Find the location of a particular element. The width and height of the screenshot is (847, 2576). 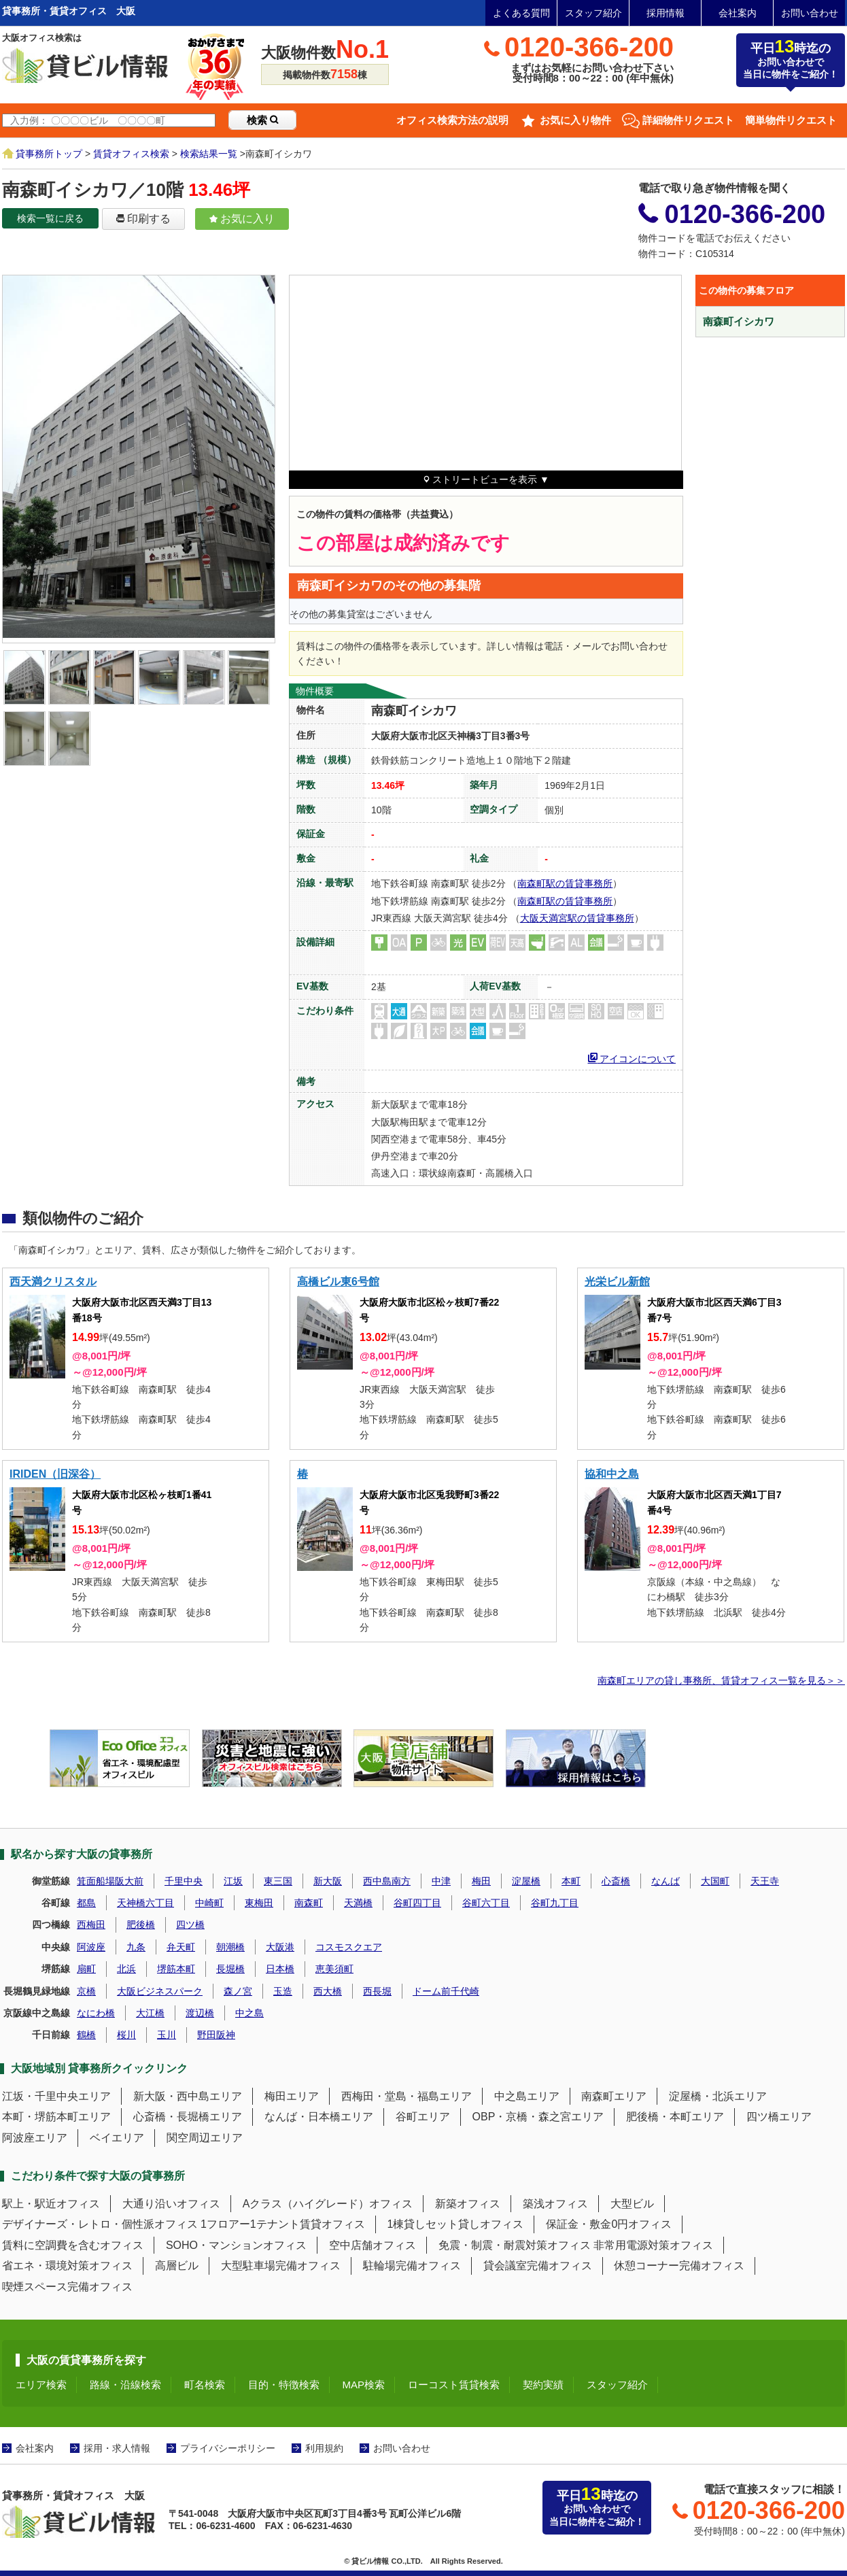

天満橋 is located at coordinates (358, 1902).